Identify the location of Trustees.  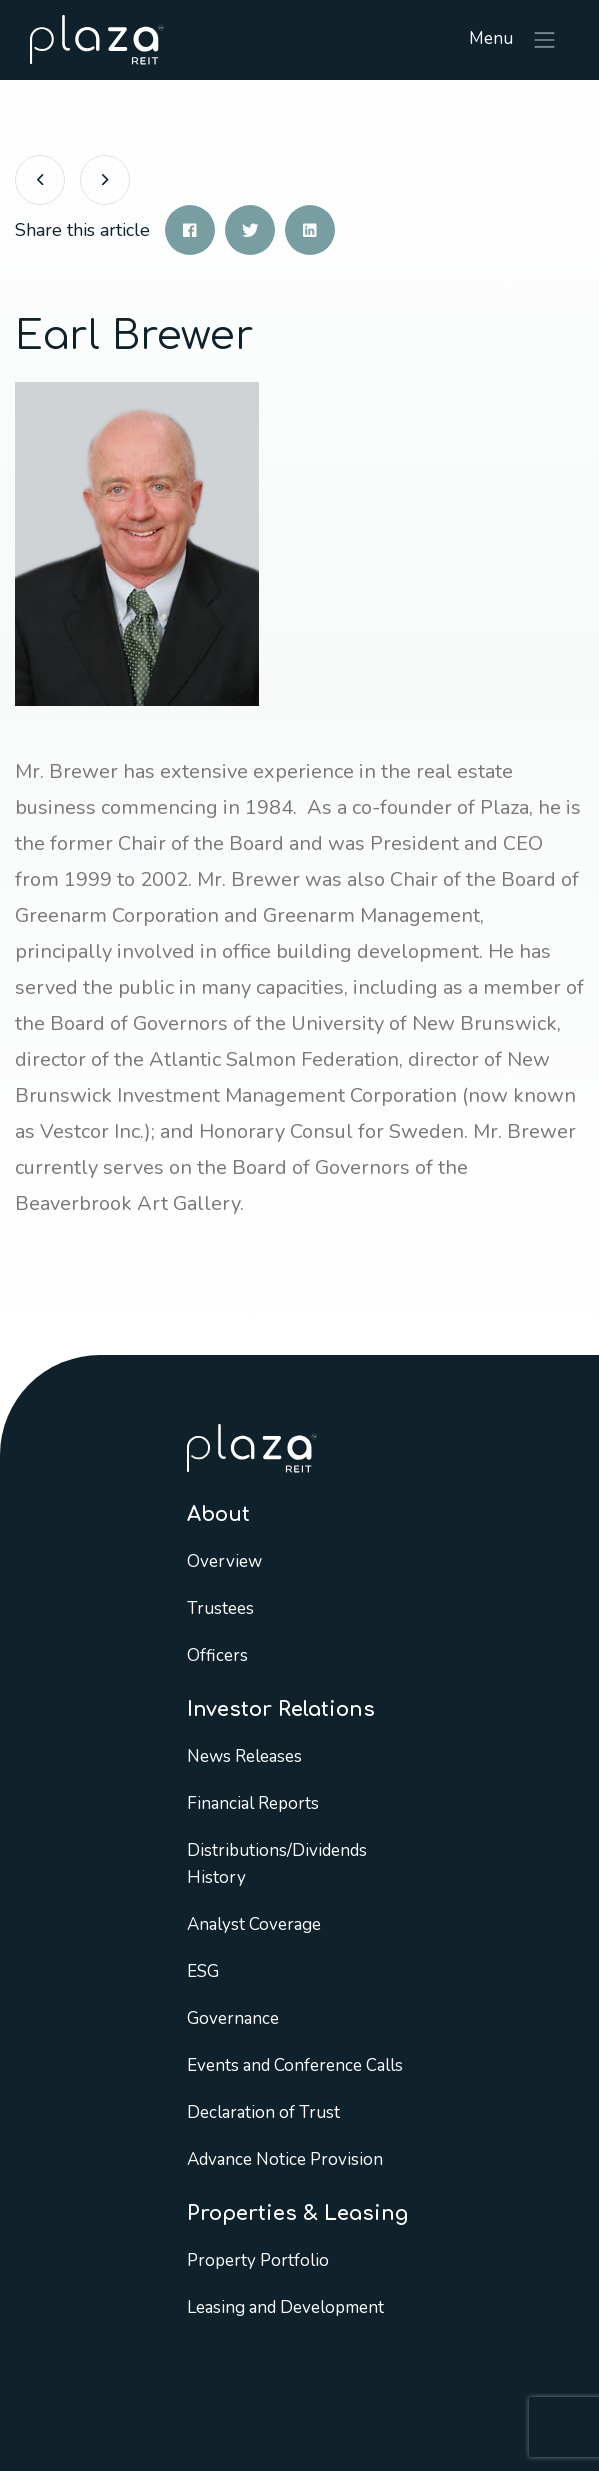
(220, 1608).